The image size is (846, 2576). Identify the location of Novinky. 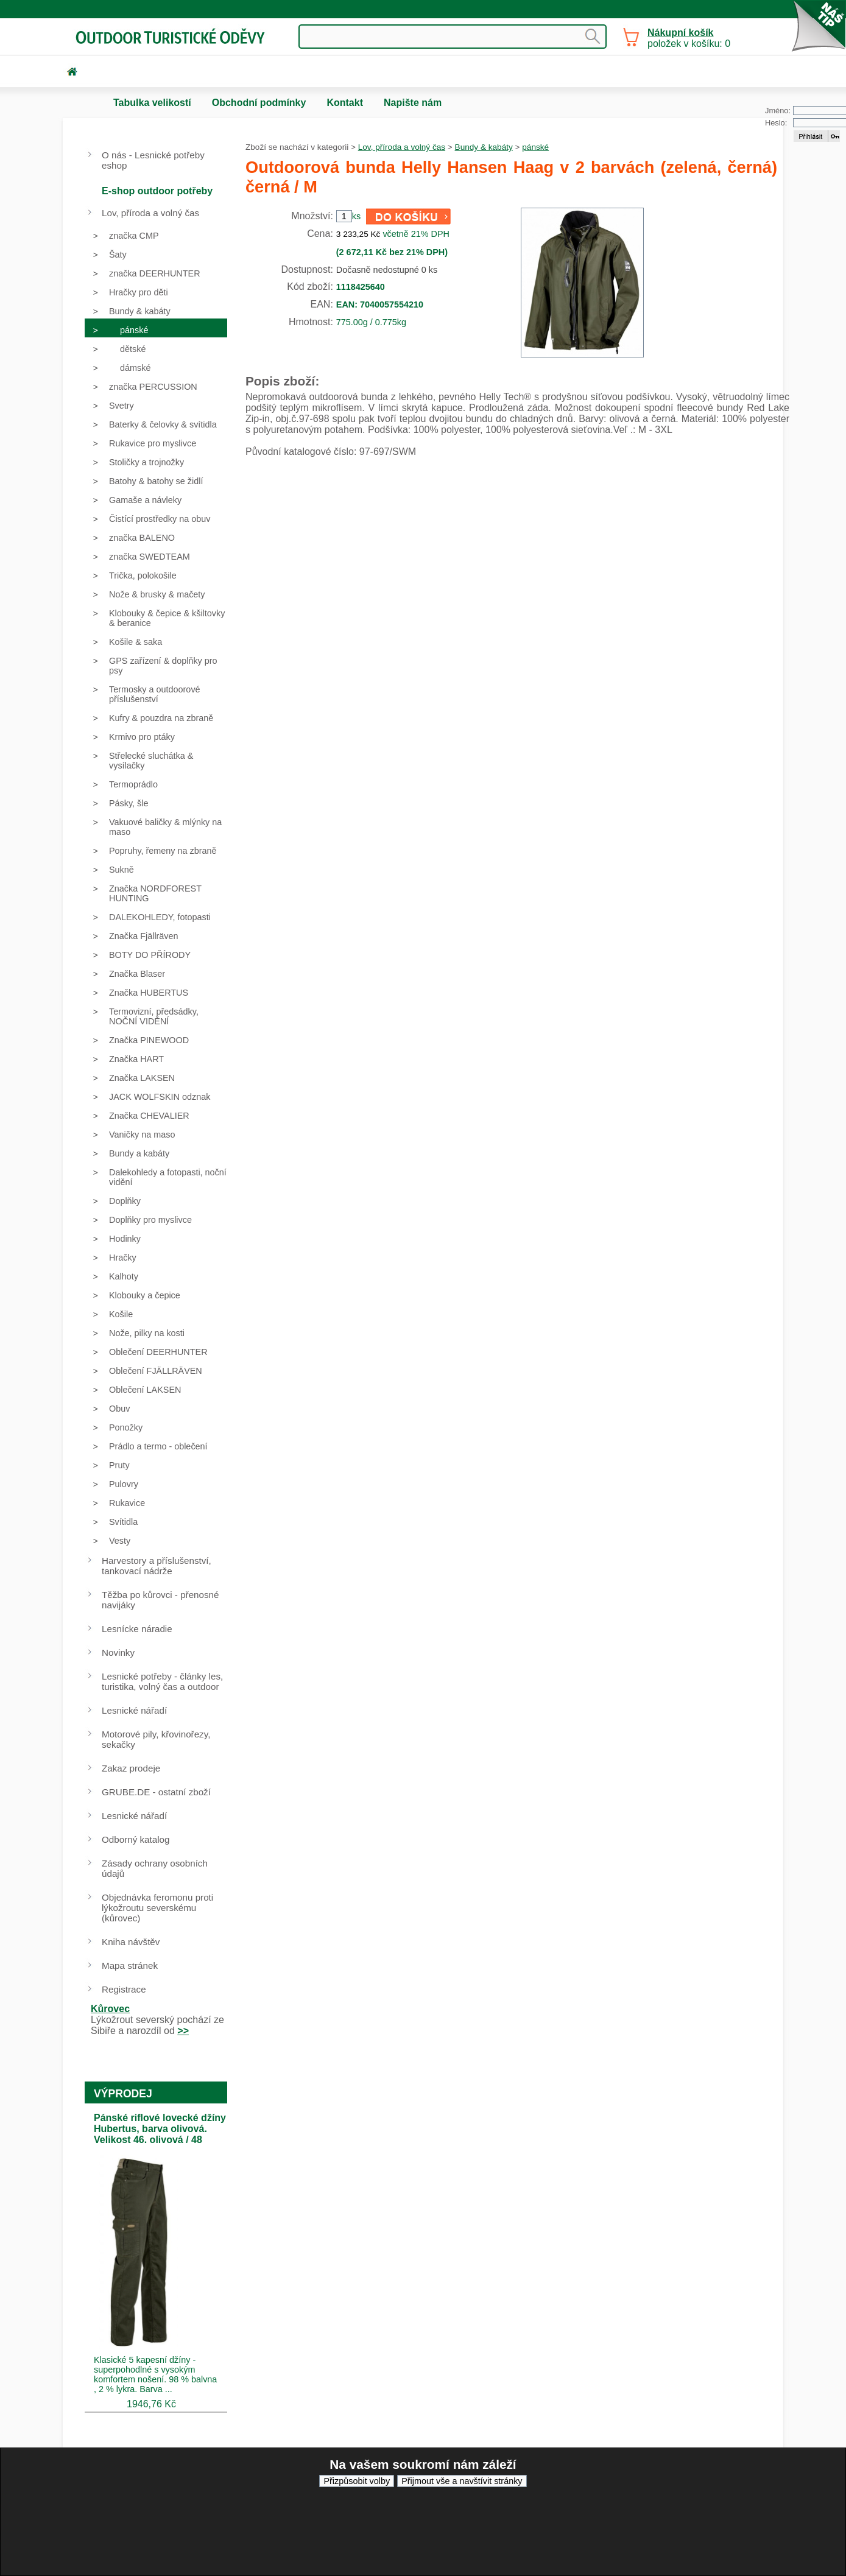
(118, 1652).